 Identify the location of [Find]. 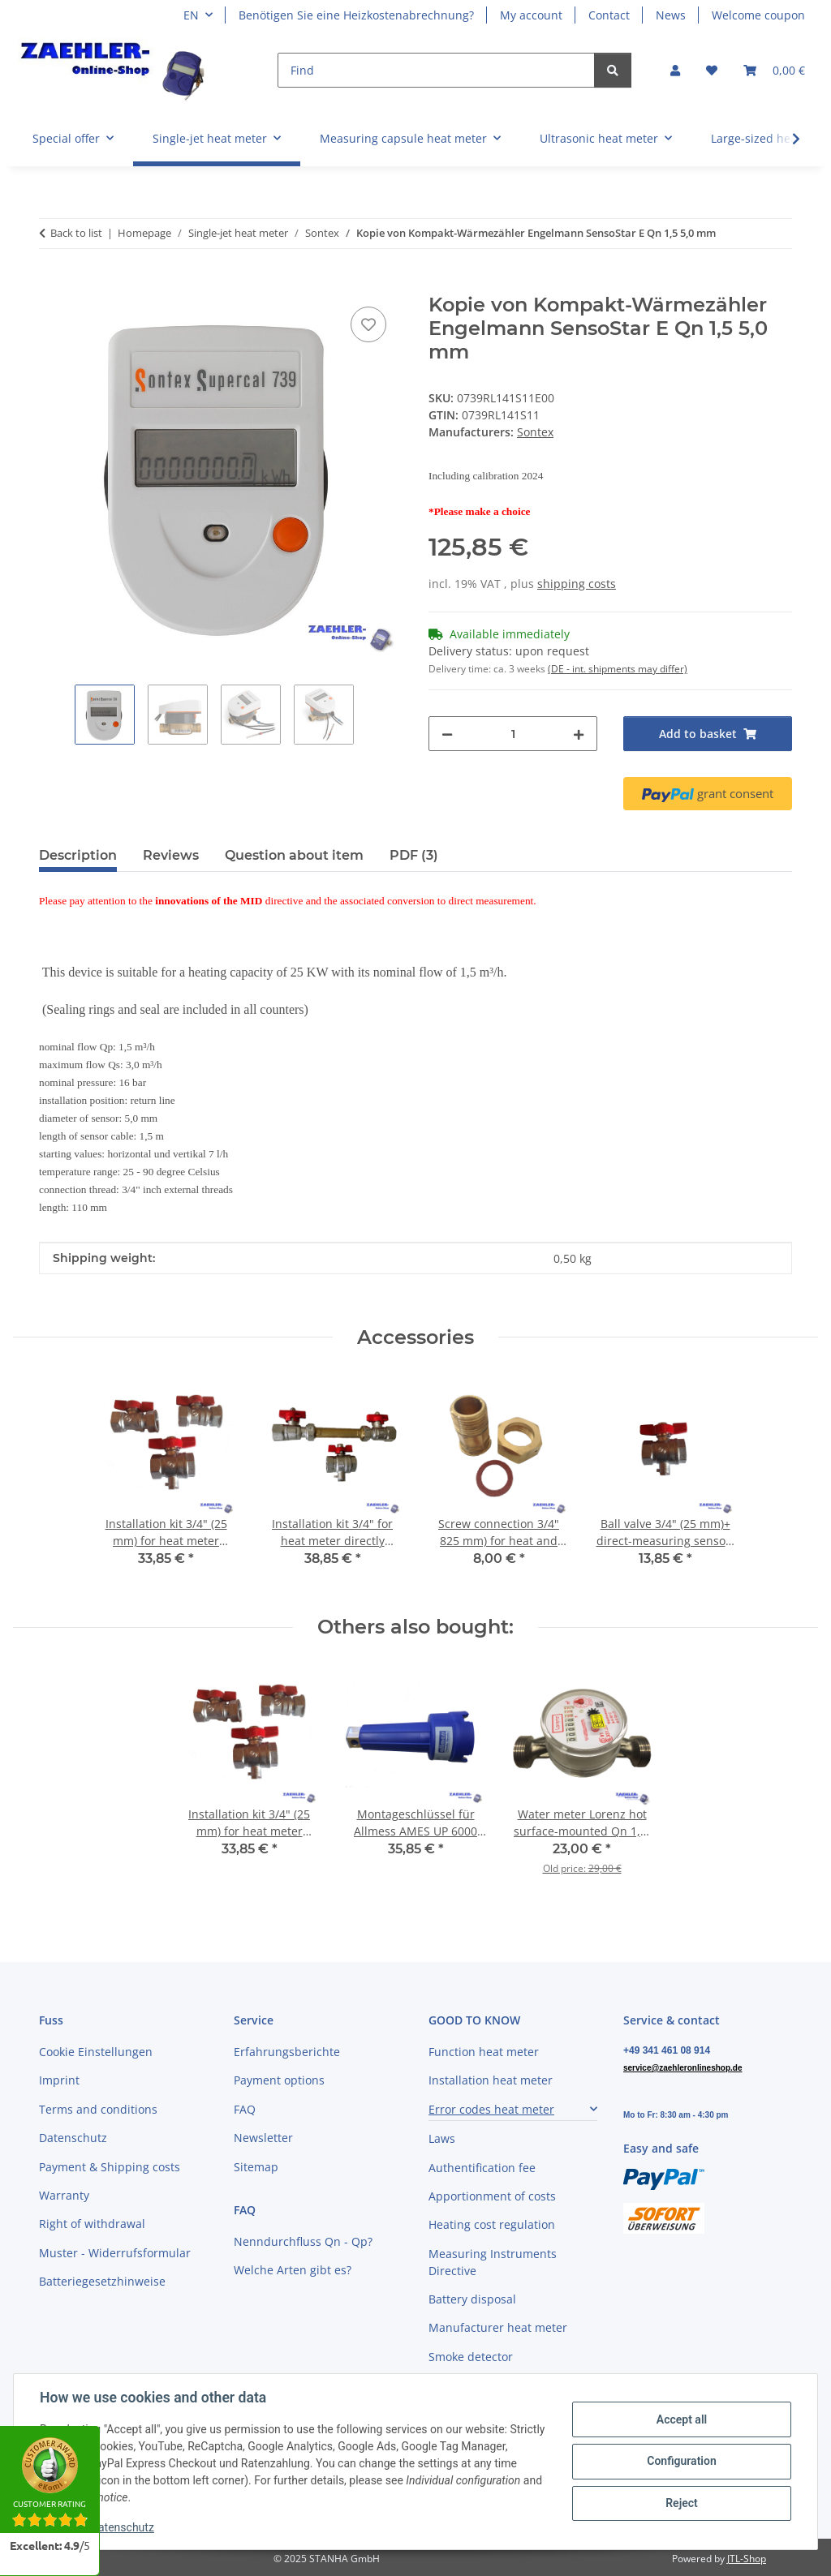
(436, 70).